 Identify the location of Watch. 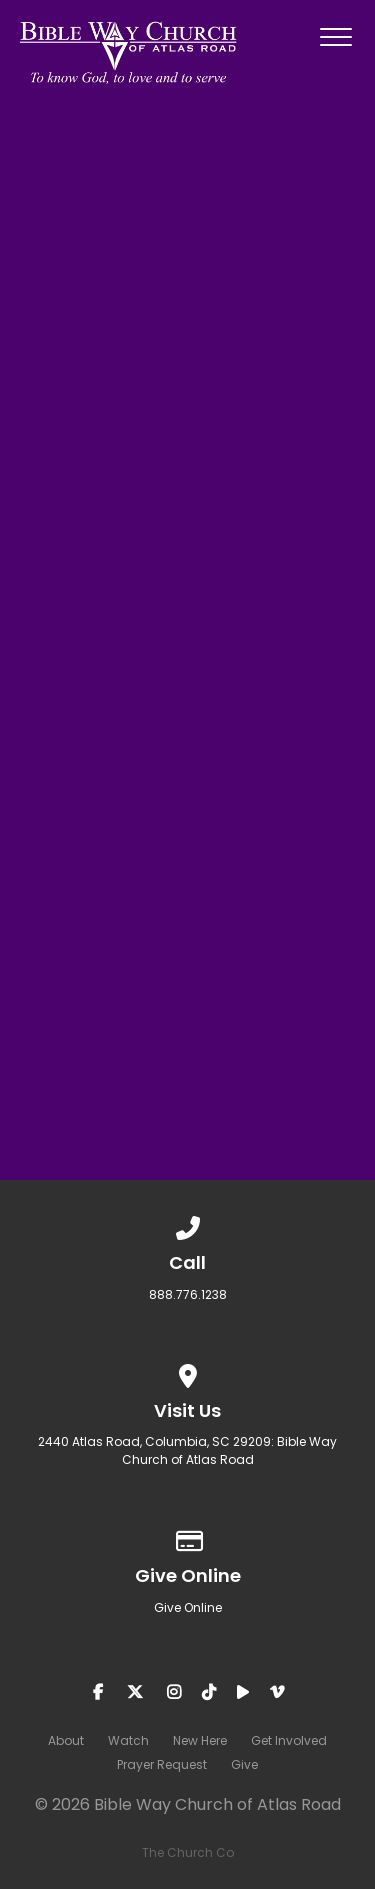
(128, 1740).